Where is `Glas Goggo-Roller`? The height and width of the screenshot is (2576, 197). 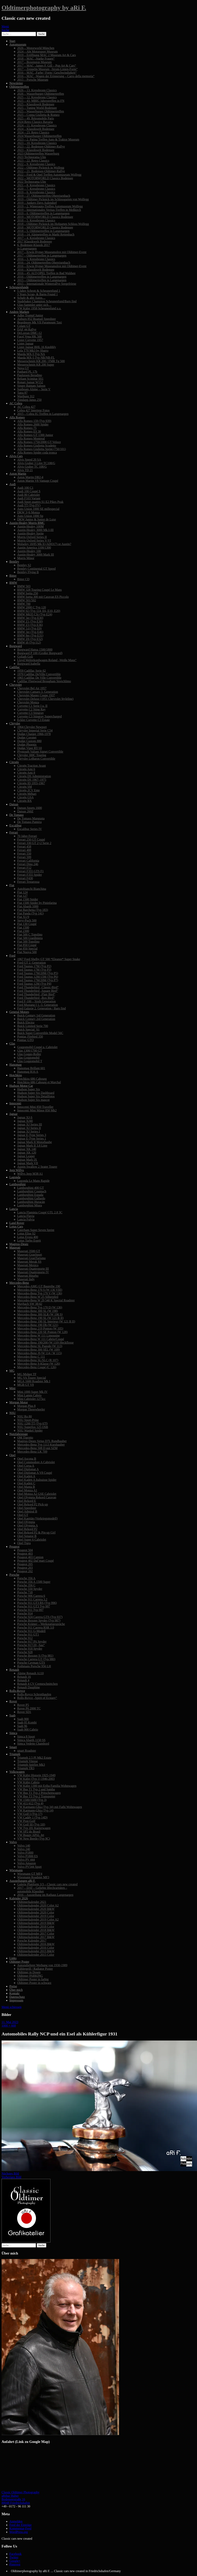 Glas Goggo-Roller is located at coordinates (29, 1054).